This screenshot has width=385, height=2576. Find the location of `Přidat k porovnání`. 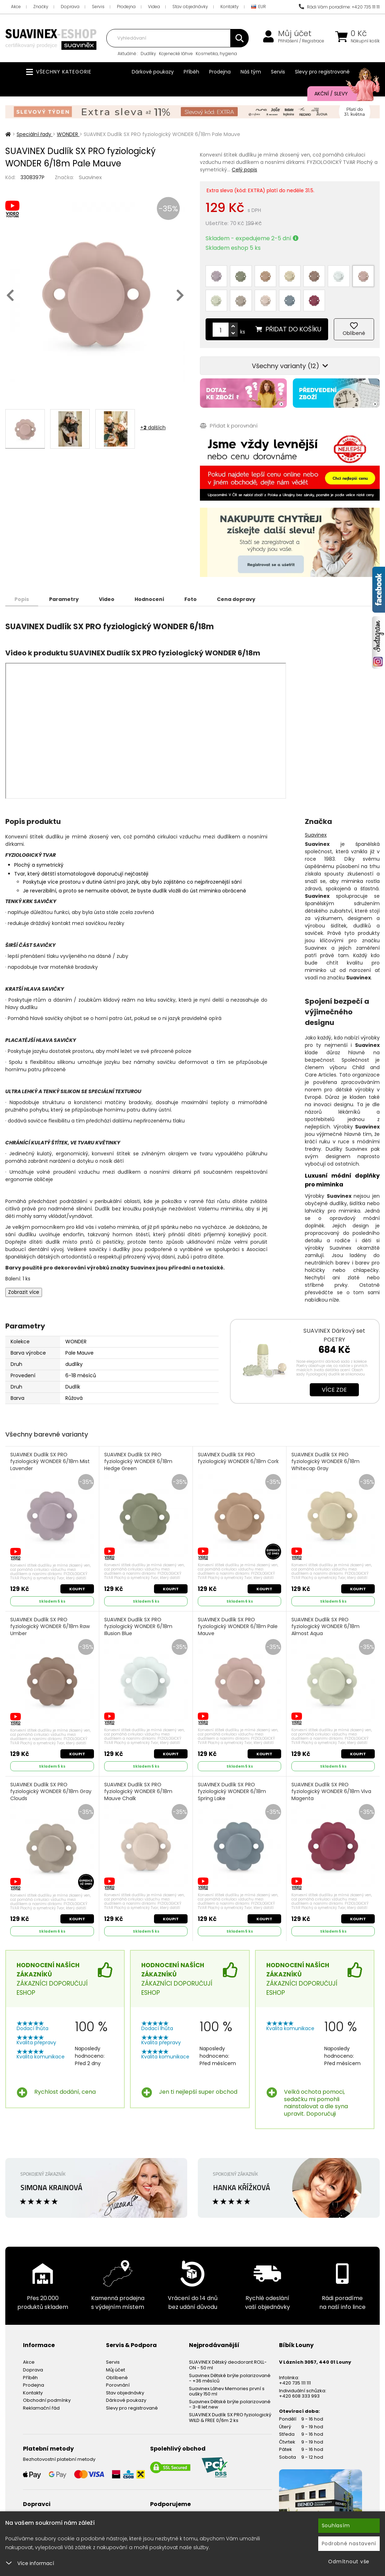

Přidat k porovnání is located at coordinates (228, 425).